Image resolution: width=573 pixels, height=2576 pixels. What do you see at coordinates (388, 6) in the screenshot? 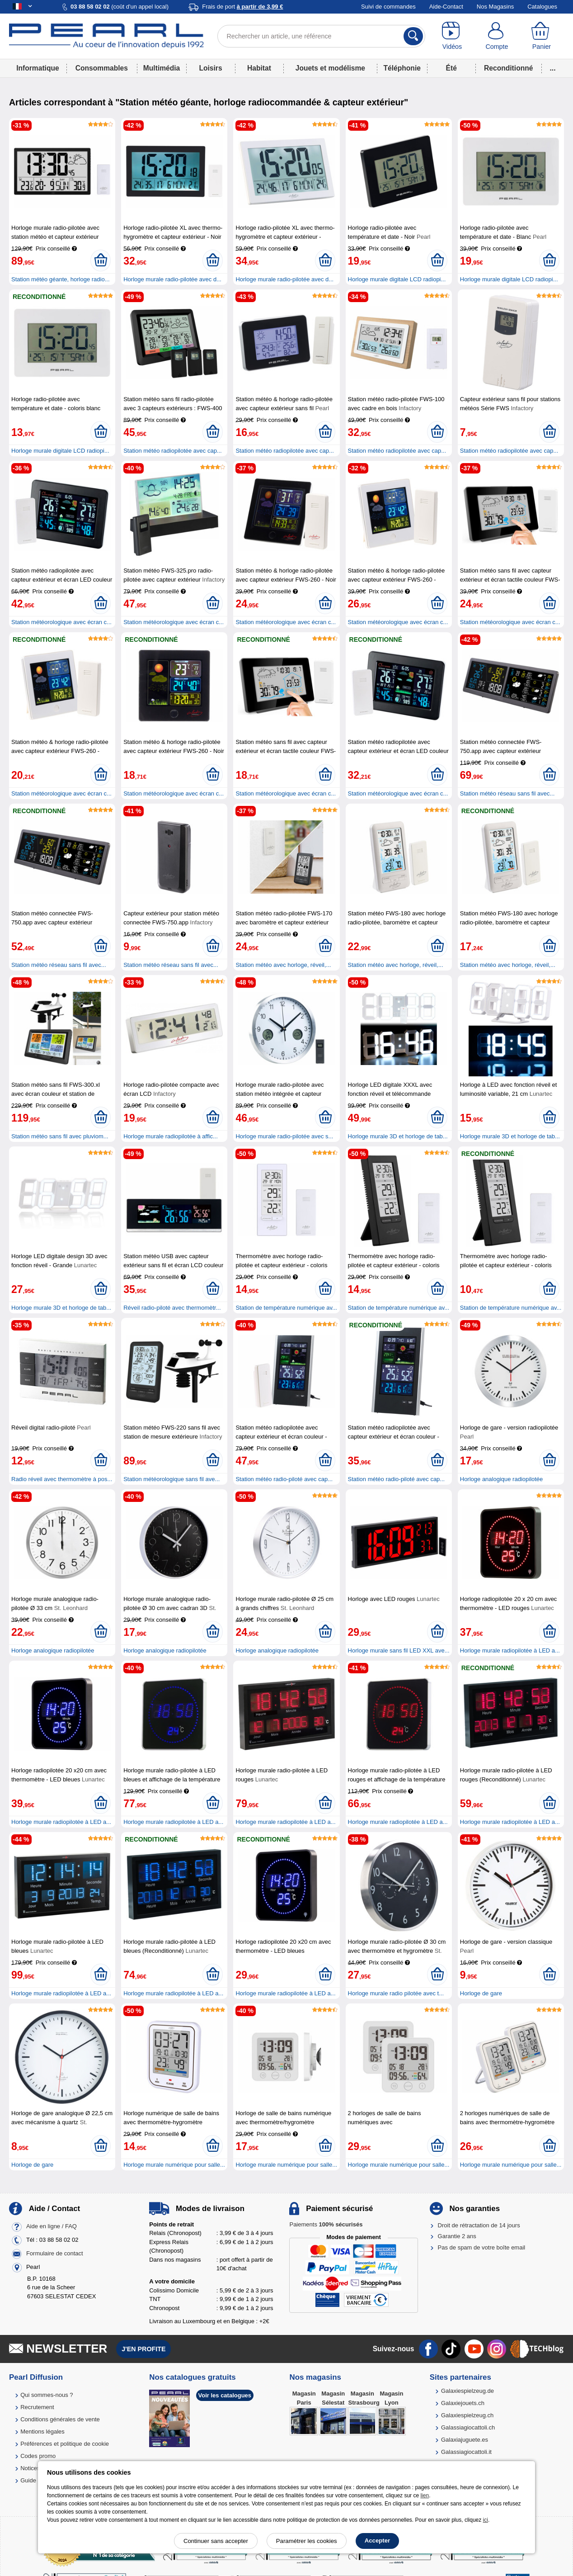
I see `Suivi de commandes` at bounding box center [388, 6].